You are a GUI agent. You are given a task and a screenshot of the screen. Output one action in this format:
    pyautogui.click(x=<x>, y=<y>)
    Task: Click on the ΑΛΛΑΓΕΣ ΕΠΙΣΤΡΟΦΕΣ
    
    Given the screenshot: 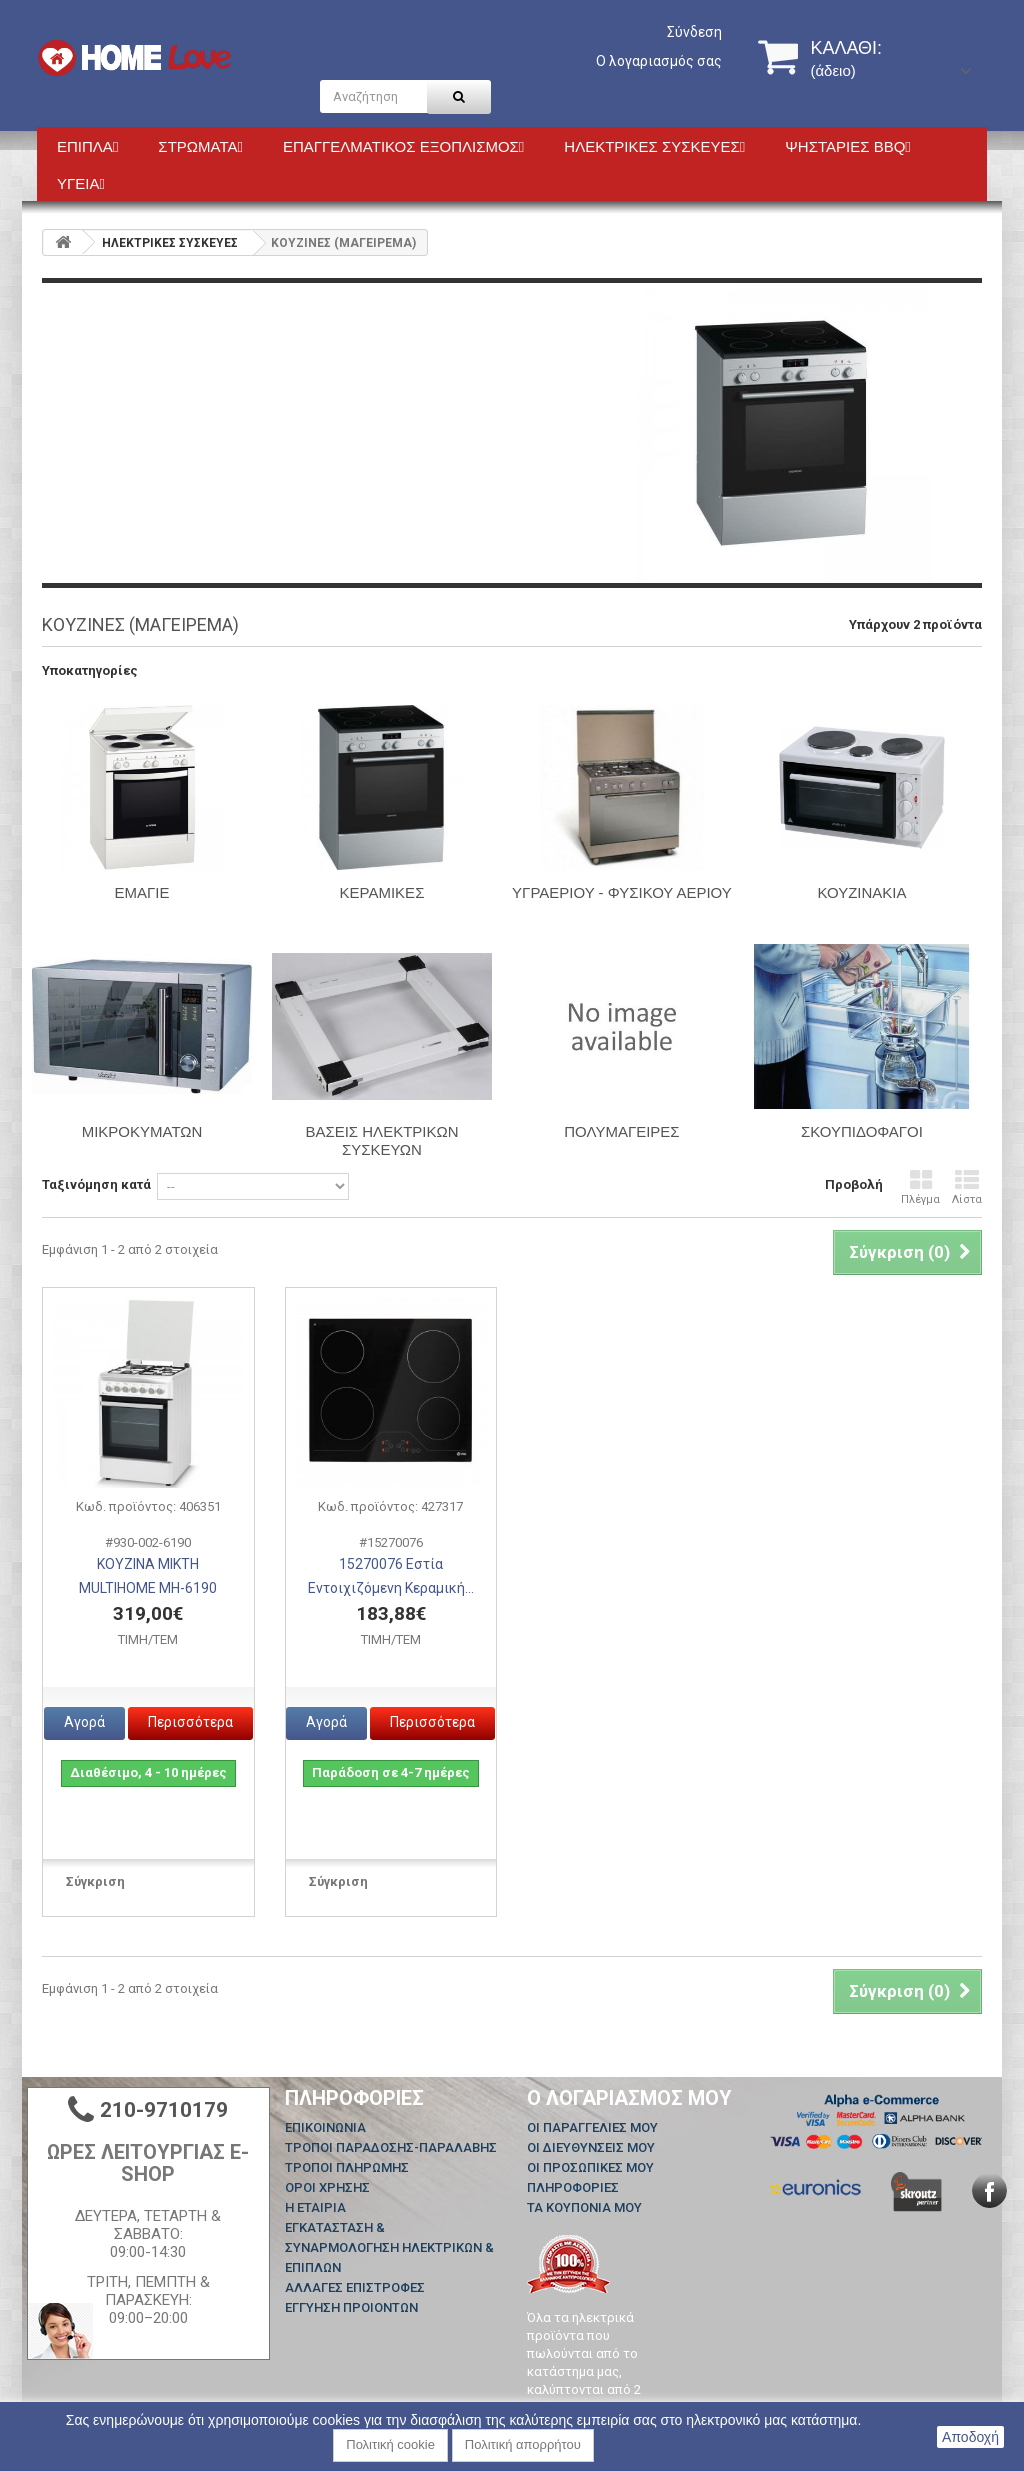 What is the action you would take?
    pyautogui.click(x=355, y=2287)
    